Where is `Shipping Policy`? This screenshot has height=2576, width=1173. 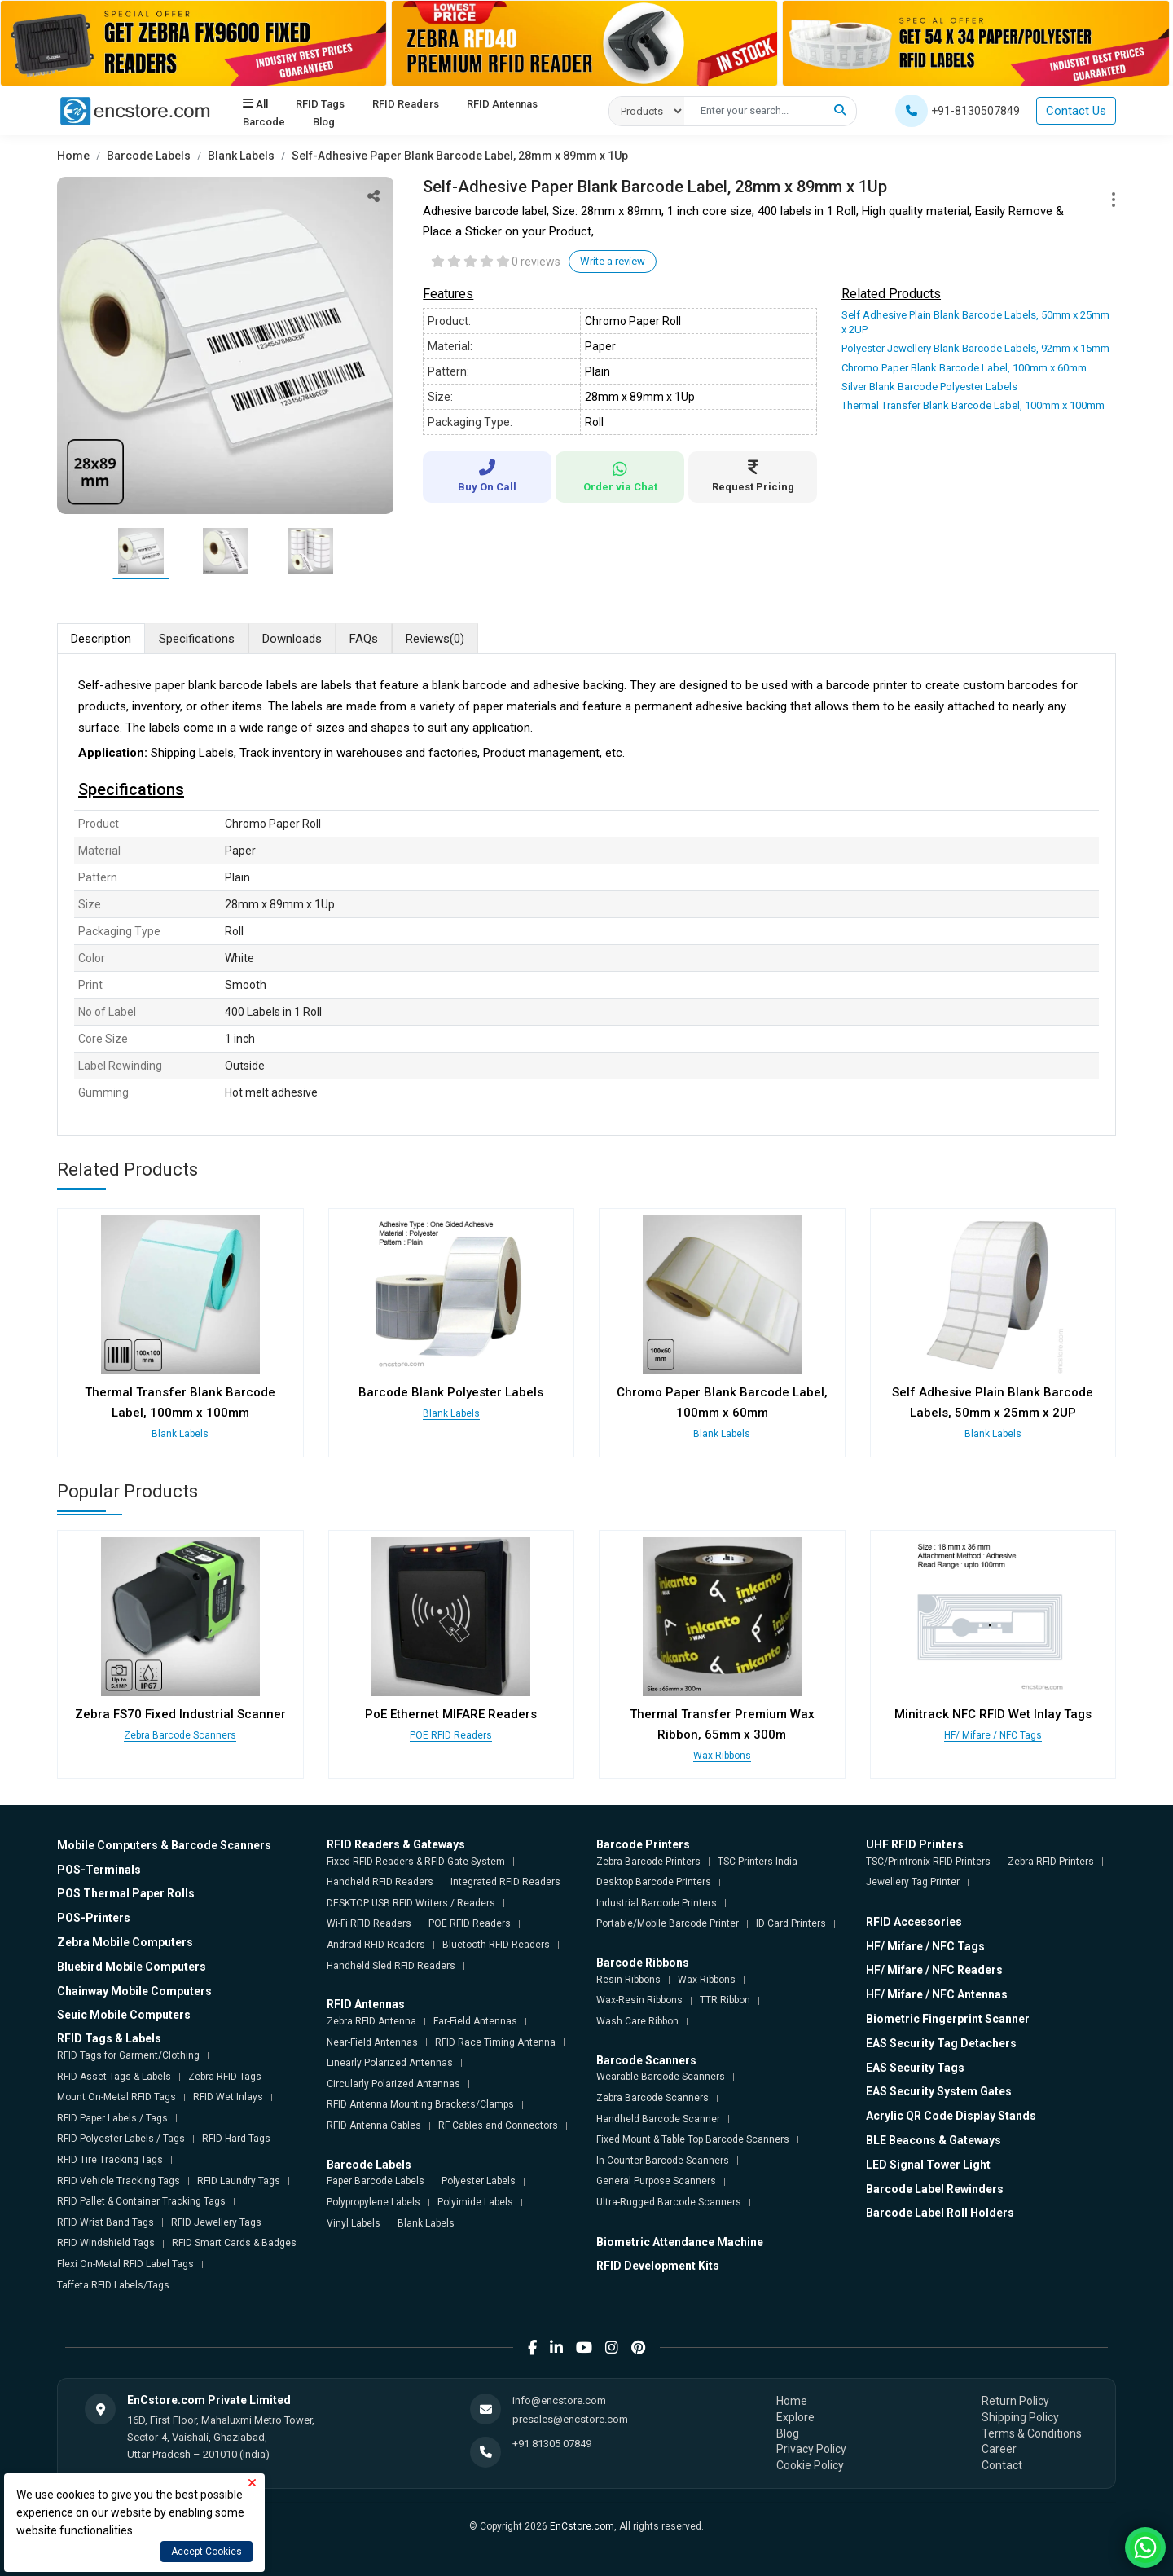 Shipping Policy is located at coordinates (1020, 2417).